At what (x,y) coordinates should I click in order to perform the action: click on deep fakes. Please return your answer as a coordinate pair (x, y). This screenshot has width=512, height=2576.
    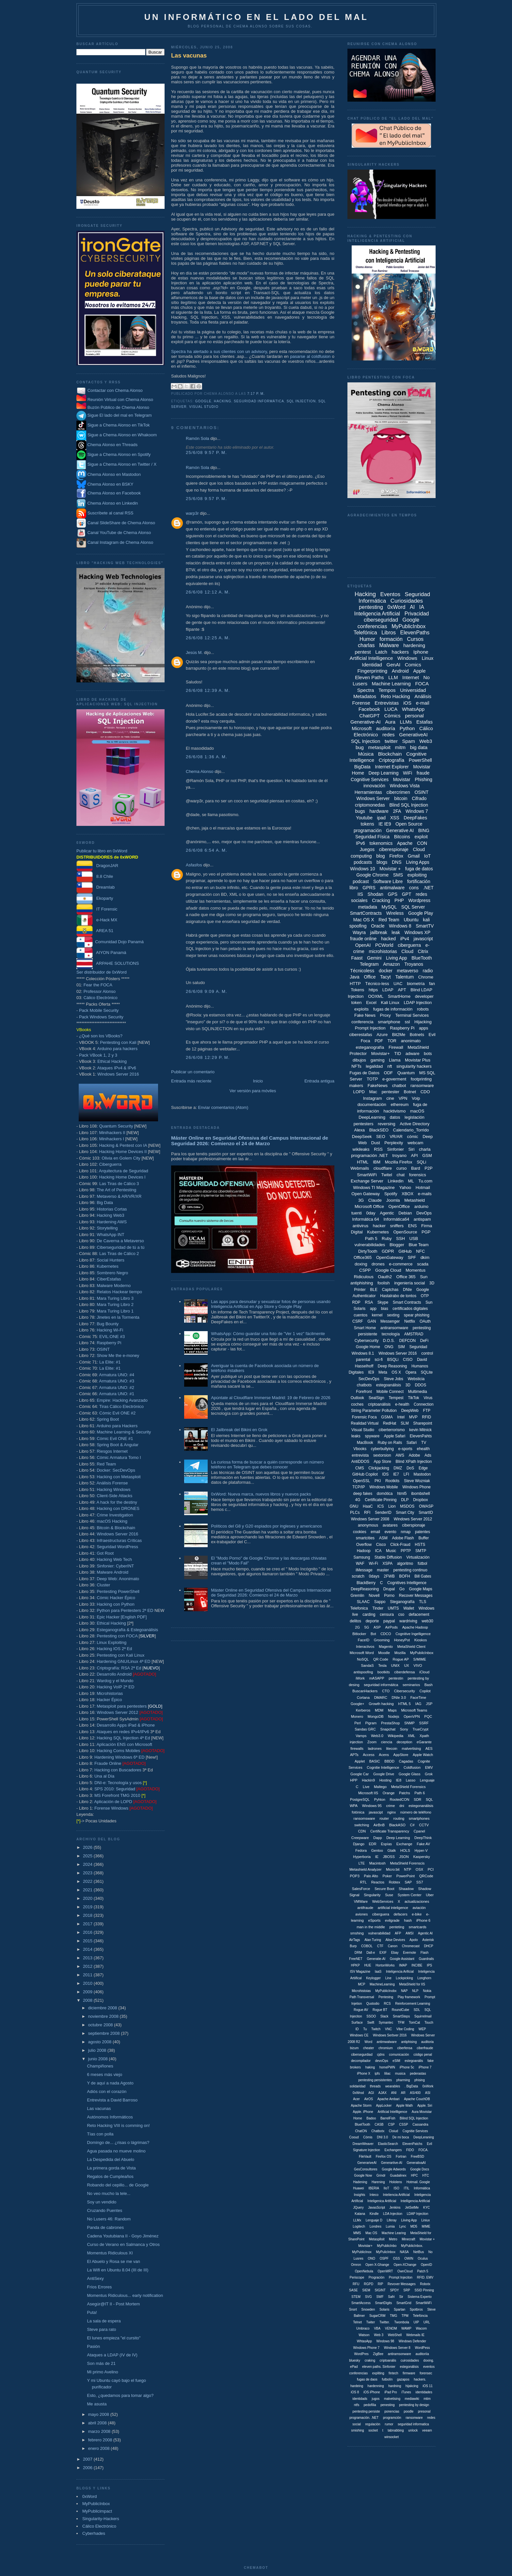
    Looking at the image, I should click on (362, 1493).